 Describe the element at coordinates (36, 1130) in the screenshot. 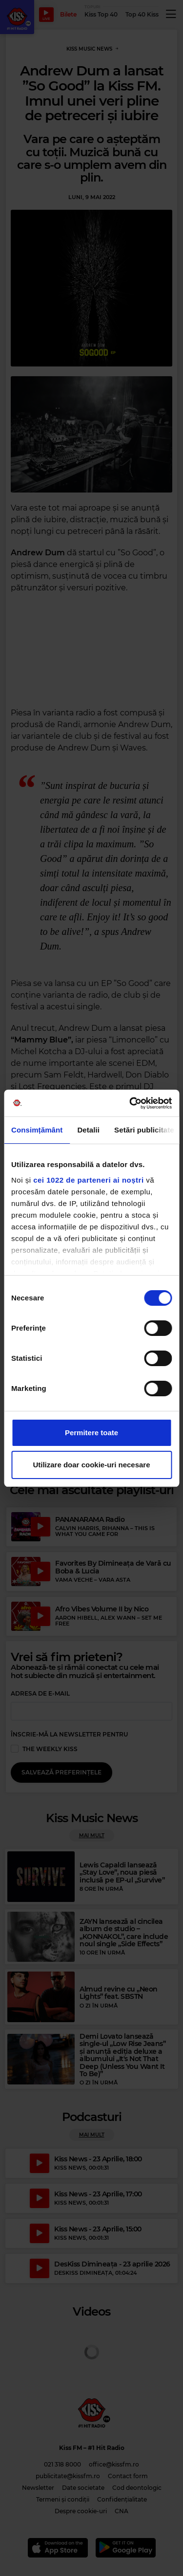

I see `Consimțământ [tab]` at that location.